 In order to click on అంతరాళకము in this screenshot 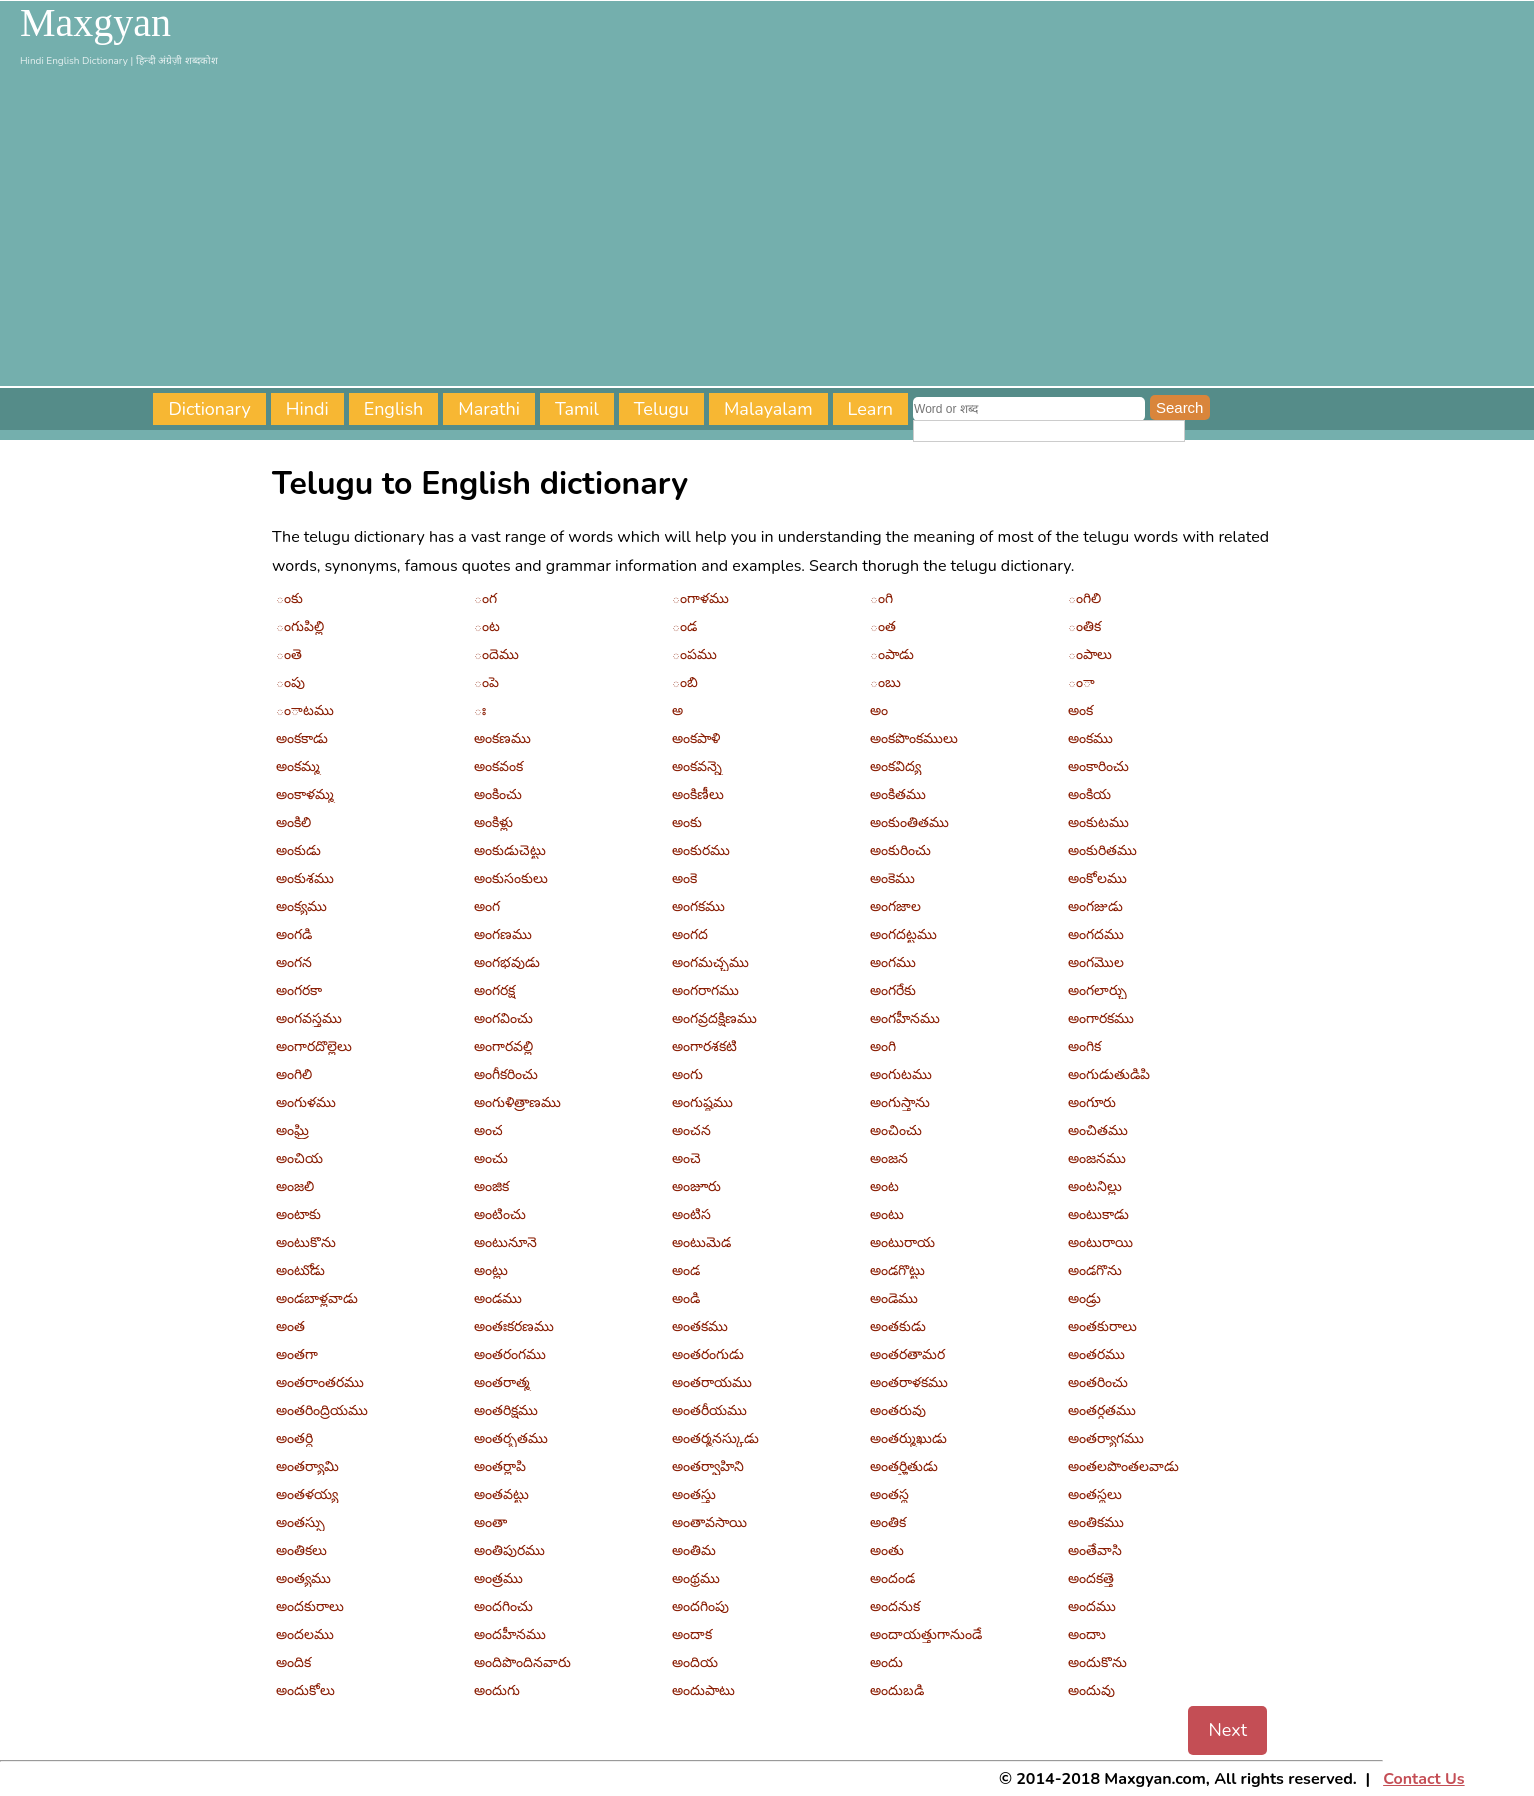, I will do `click(909, 1382)`.